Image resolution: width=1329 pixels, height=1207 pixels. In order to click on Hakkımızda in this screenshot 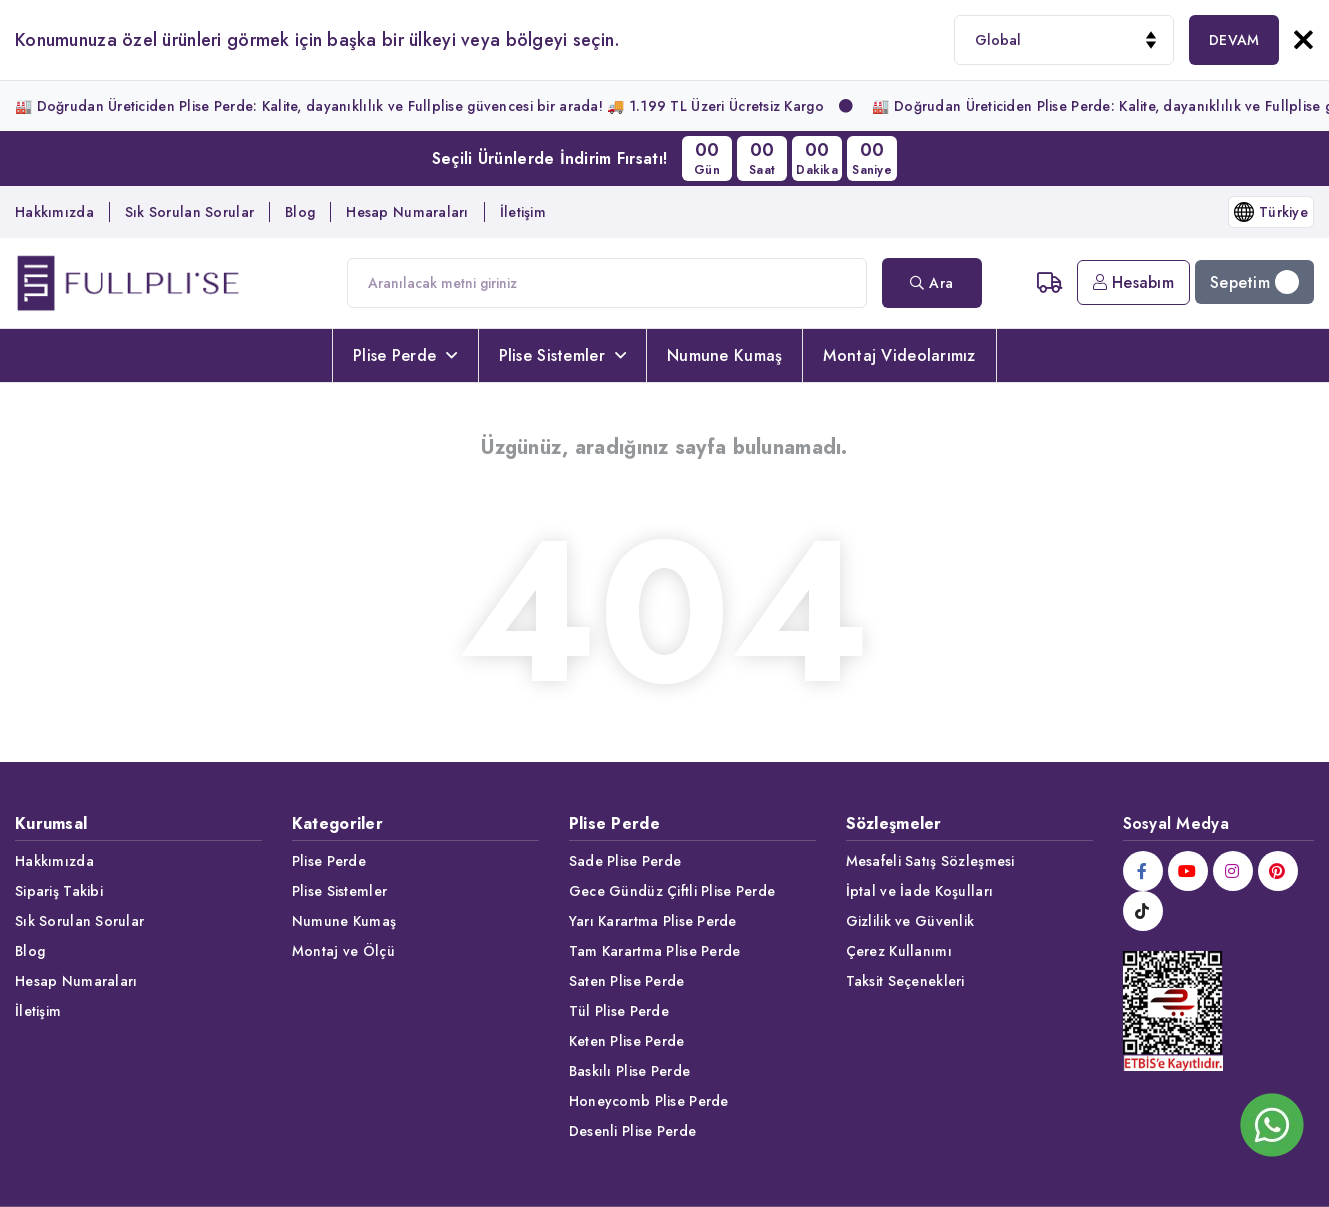, I will do `click(54, 212)`.